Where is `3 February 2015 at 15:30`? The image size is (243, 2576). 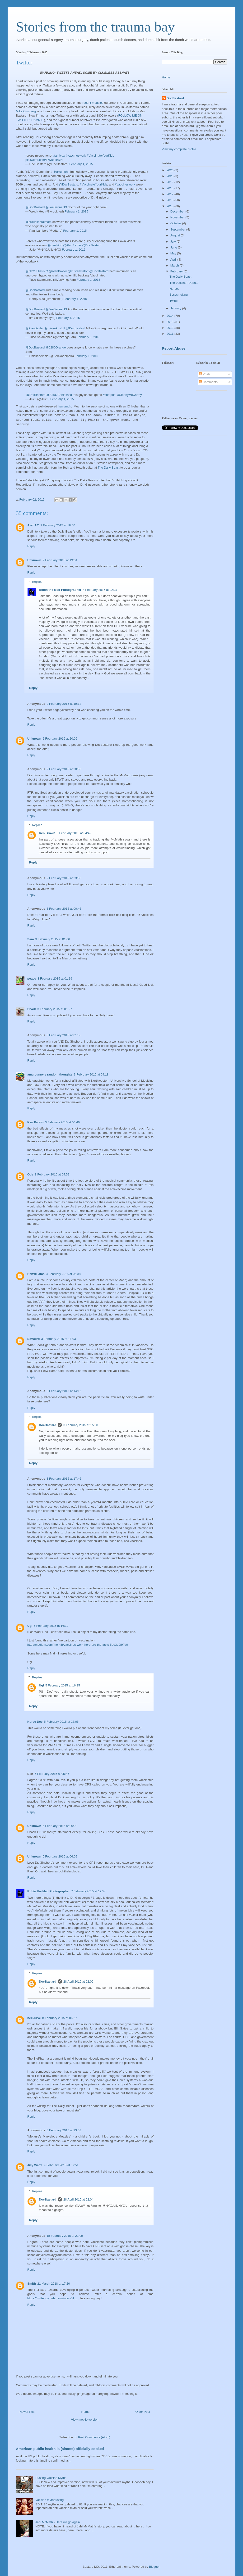
3 February 2015 at 15:30 is located at coordinates (80, 1425).